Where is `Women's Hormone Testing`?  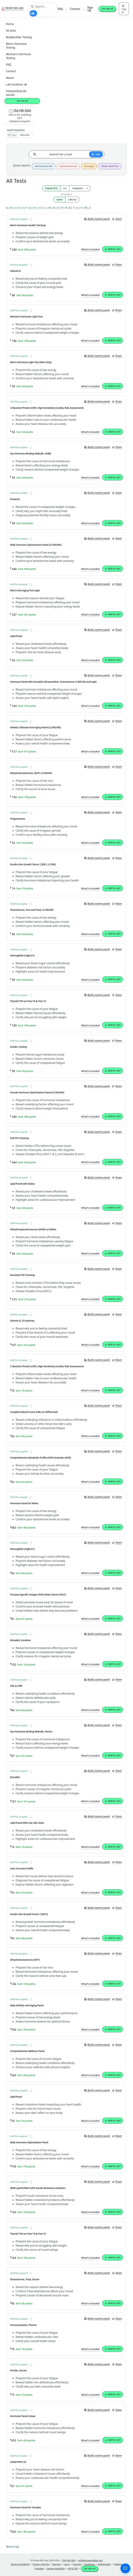 Women's Hormone Testing is located at coordinates (18, 56).